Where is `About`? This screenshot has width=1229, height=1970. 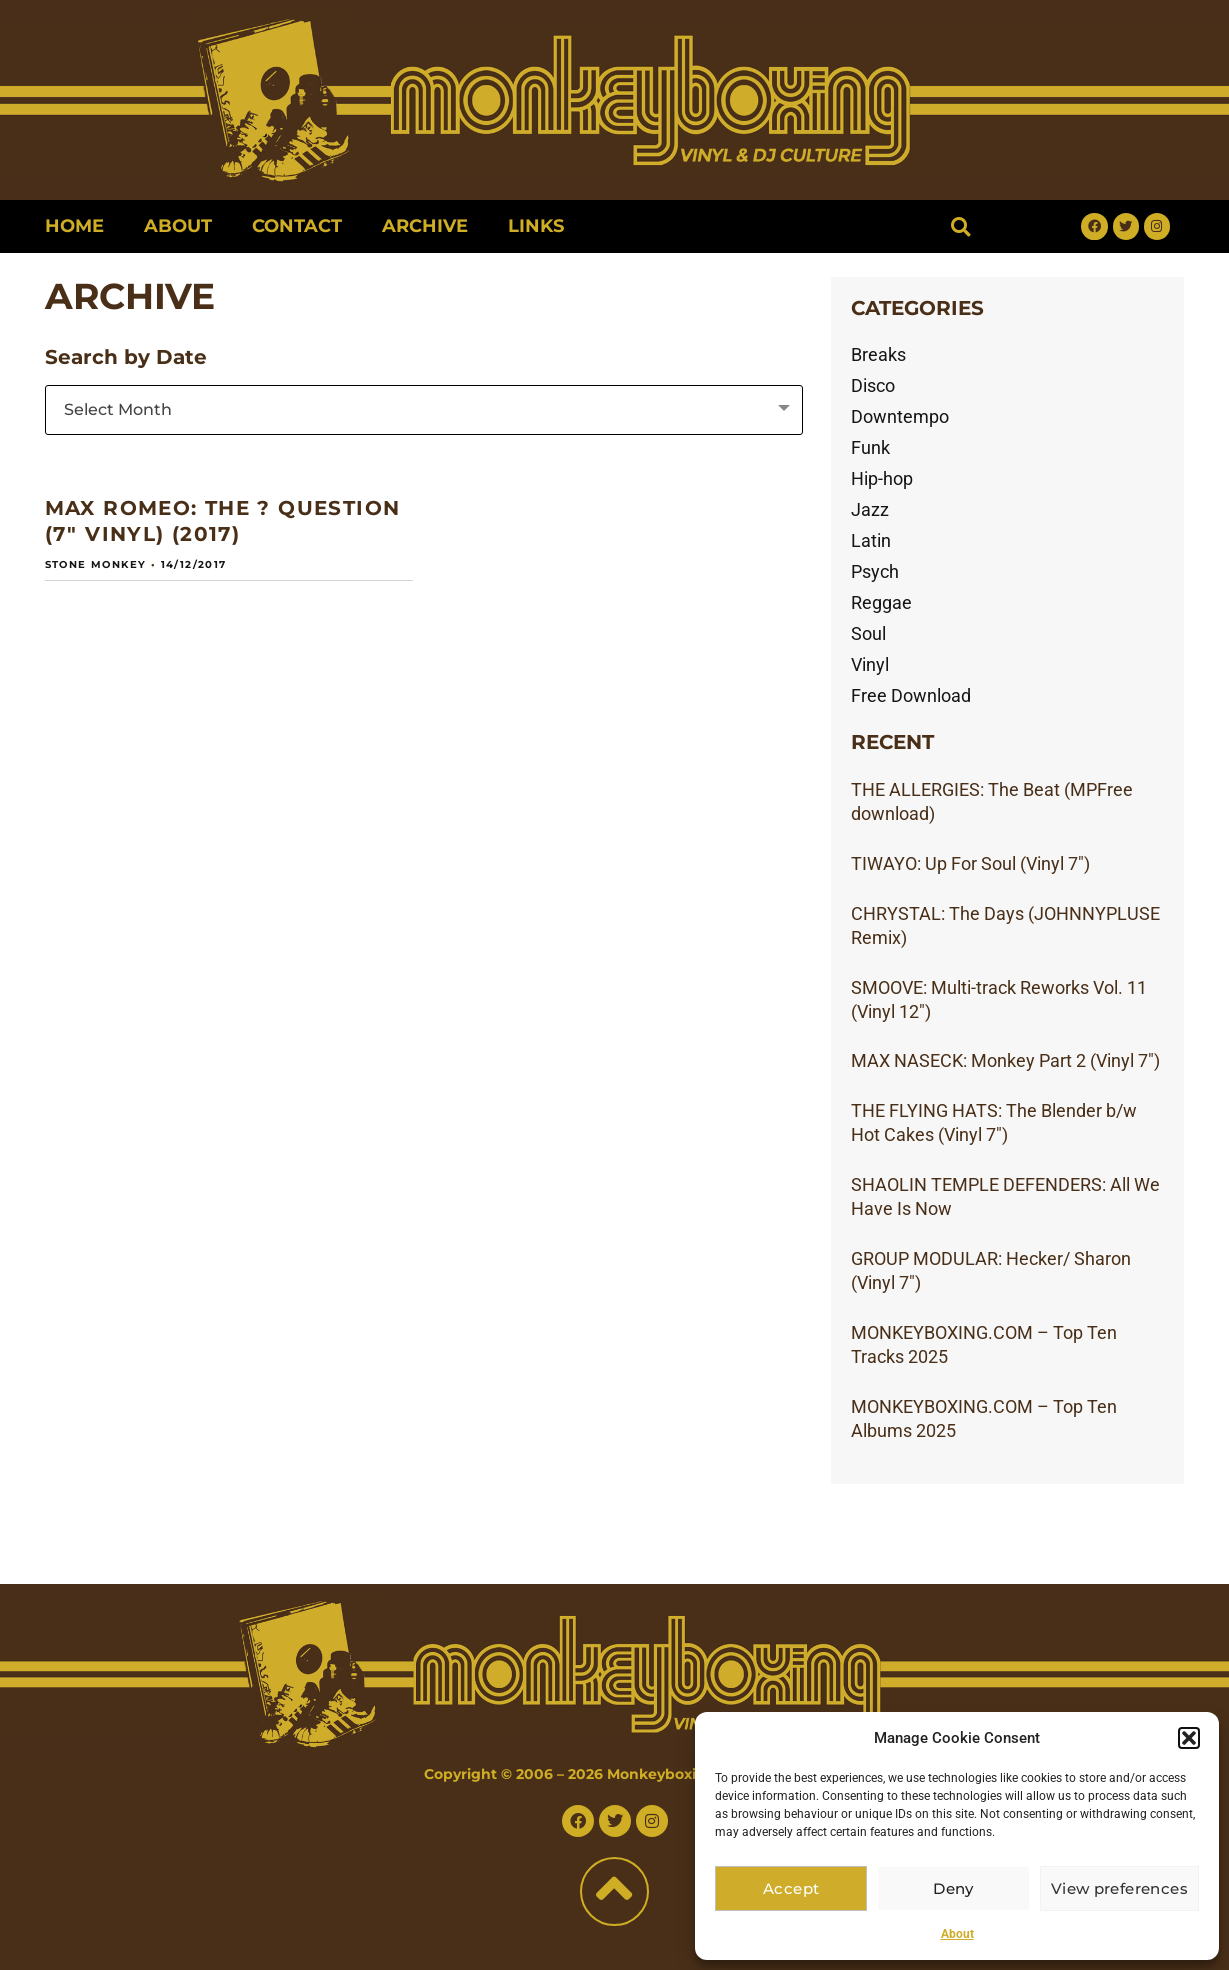
About is located at coordinates (957, 1934).